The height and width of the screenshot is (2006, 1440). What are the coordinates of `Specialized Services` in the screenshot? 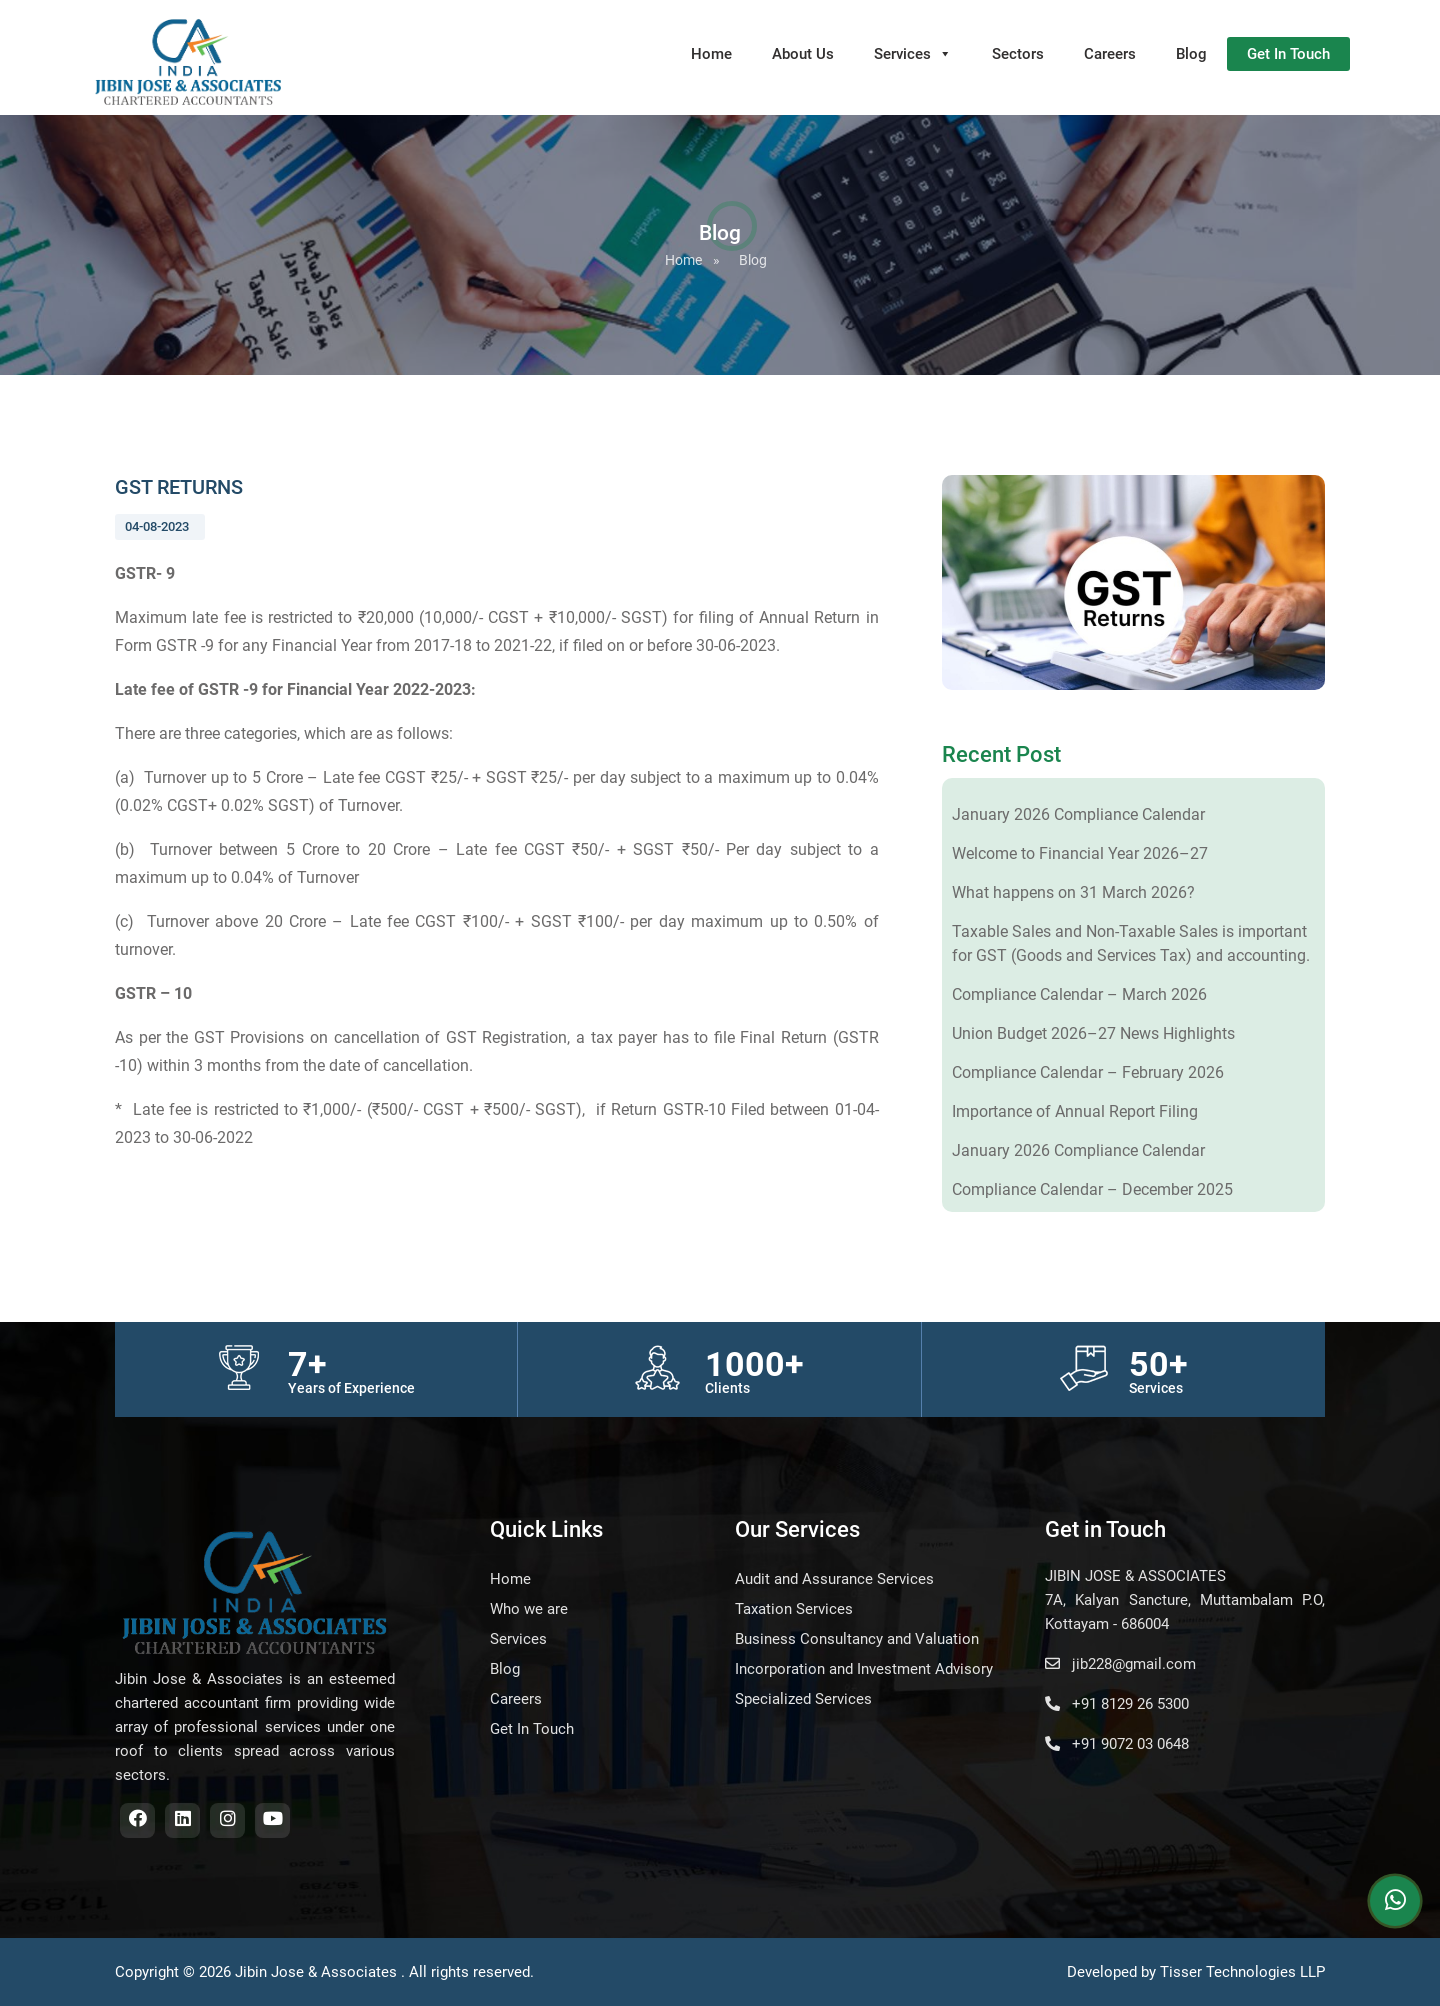 It's located at (803, 1699).